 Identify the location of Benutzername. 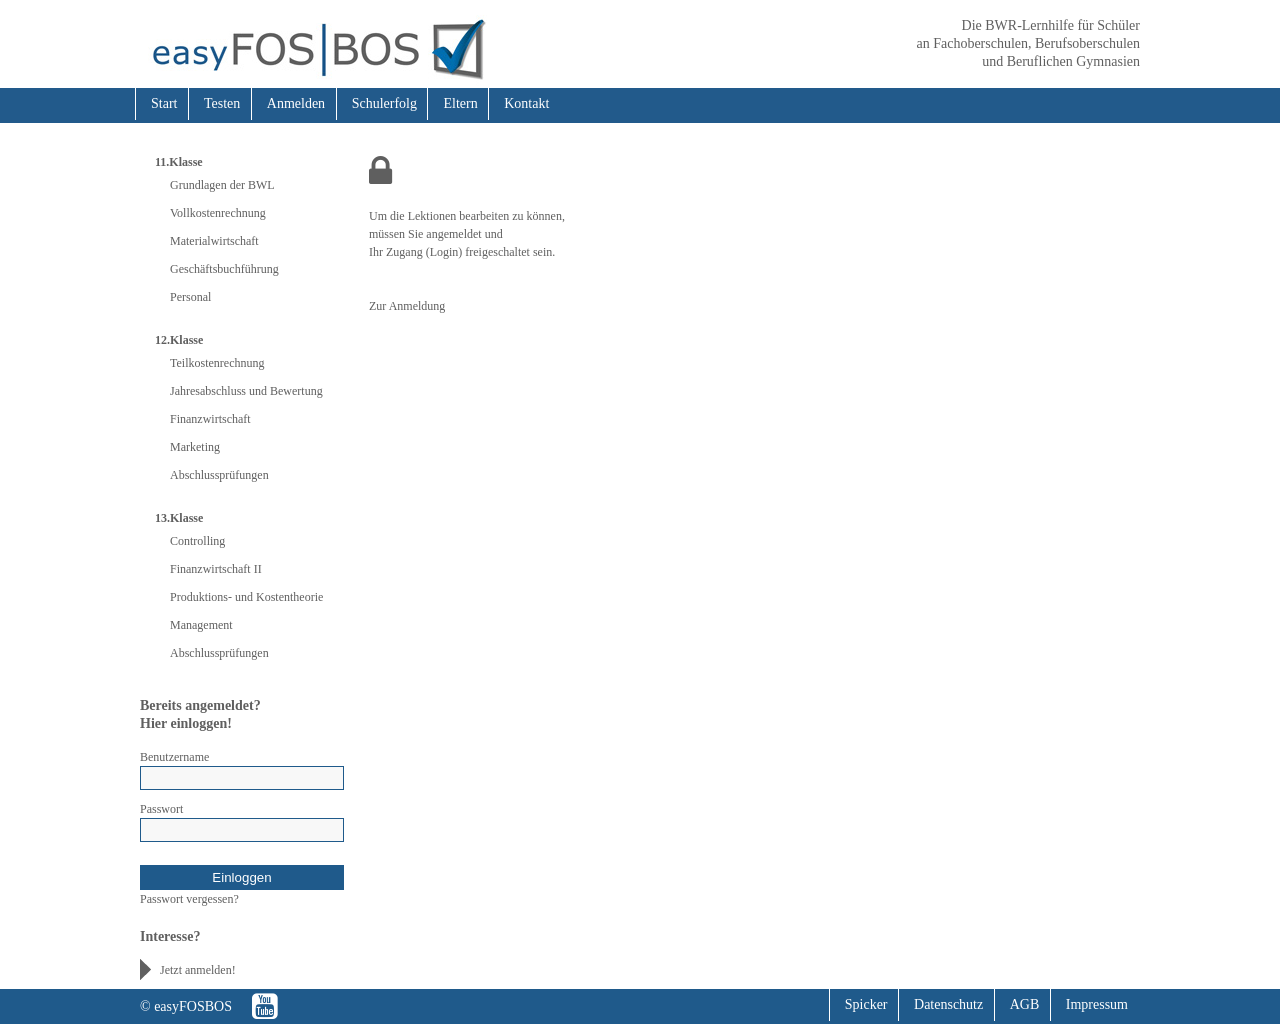
(174, 757).